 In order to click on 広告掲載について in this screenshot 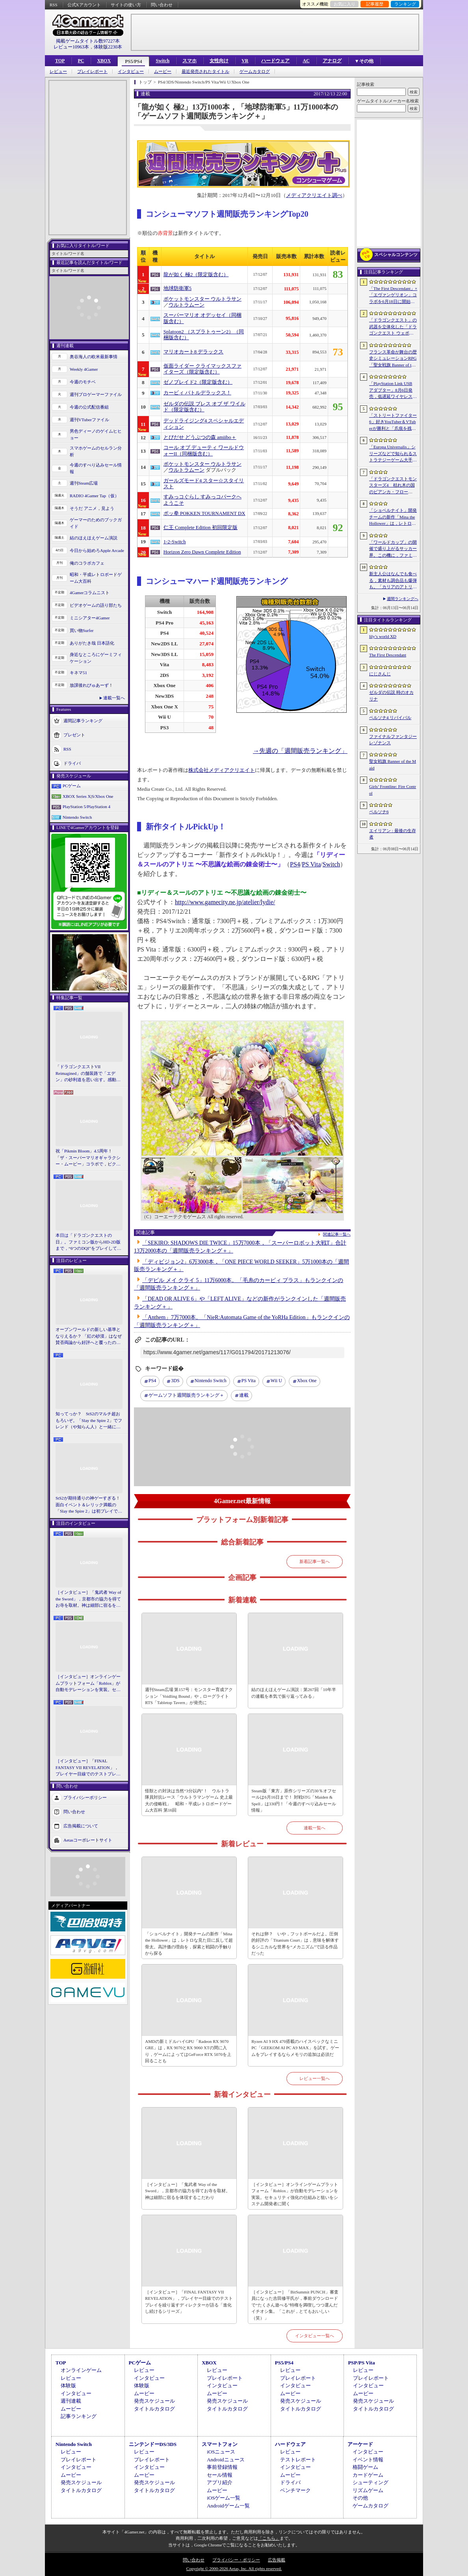, I will do `click(80, 1825)`.